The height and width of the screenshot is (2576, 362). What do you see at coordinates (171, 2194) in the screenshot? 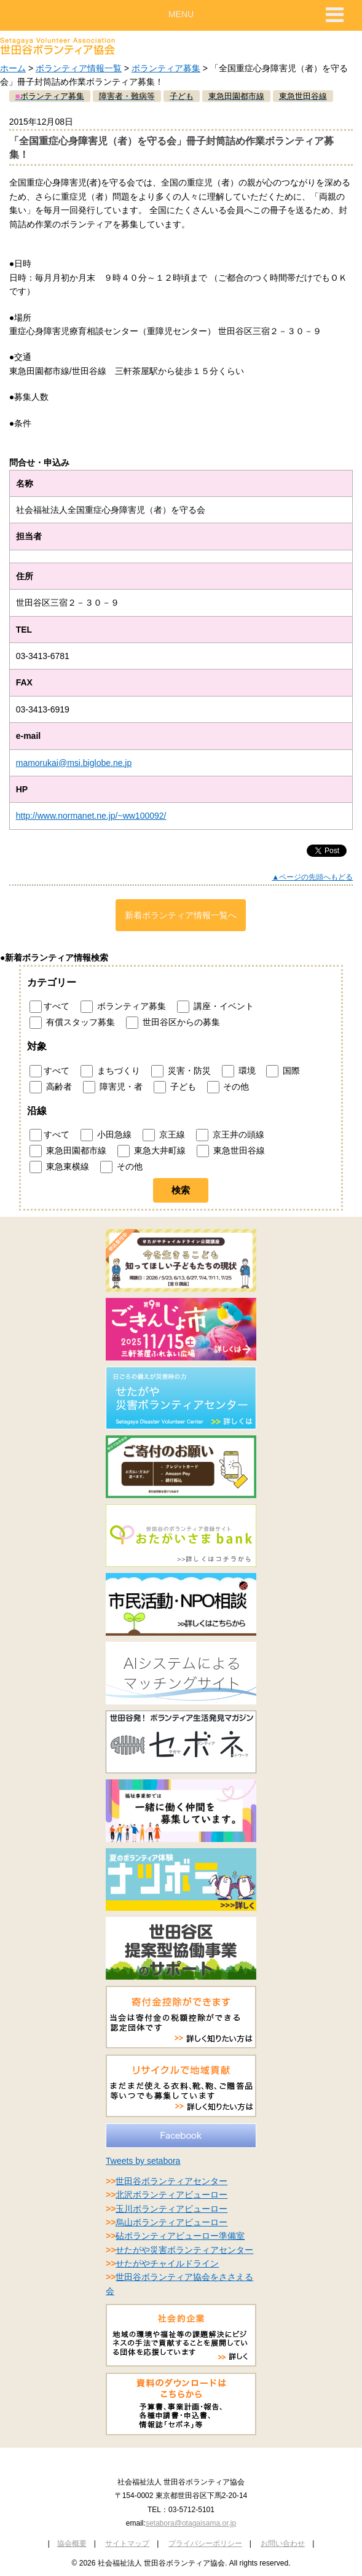
I see `北沢ボランティアビューロー` at bounding box center [171, 2194].